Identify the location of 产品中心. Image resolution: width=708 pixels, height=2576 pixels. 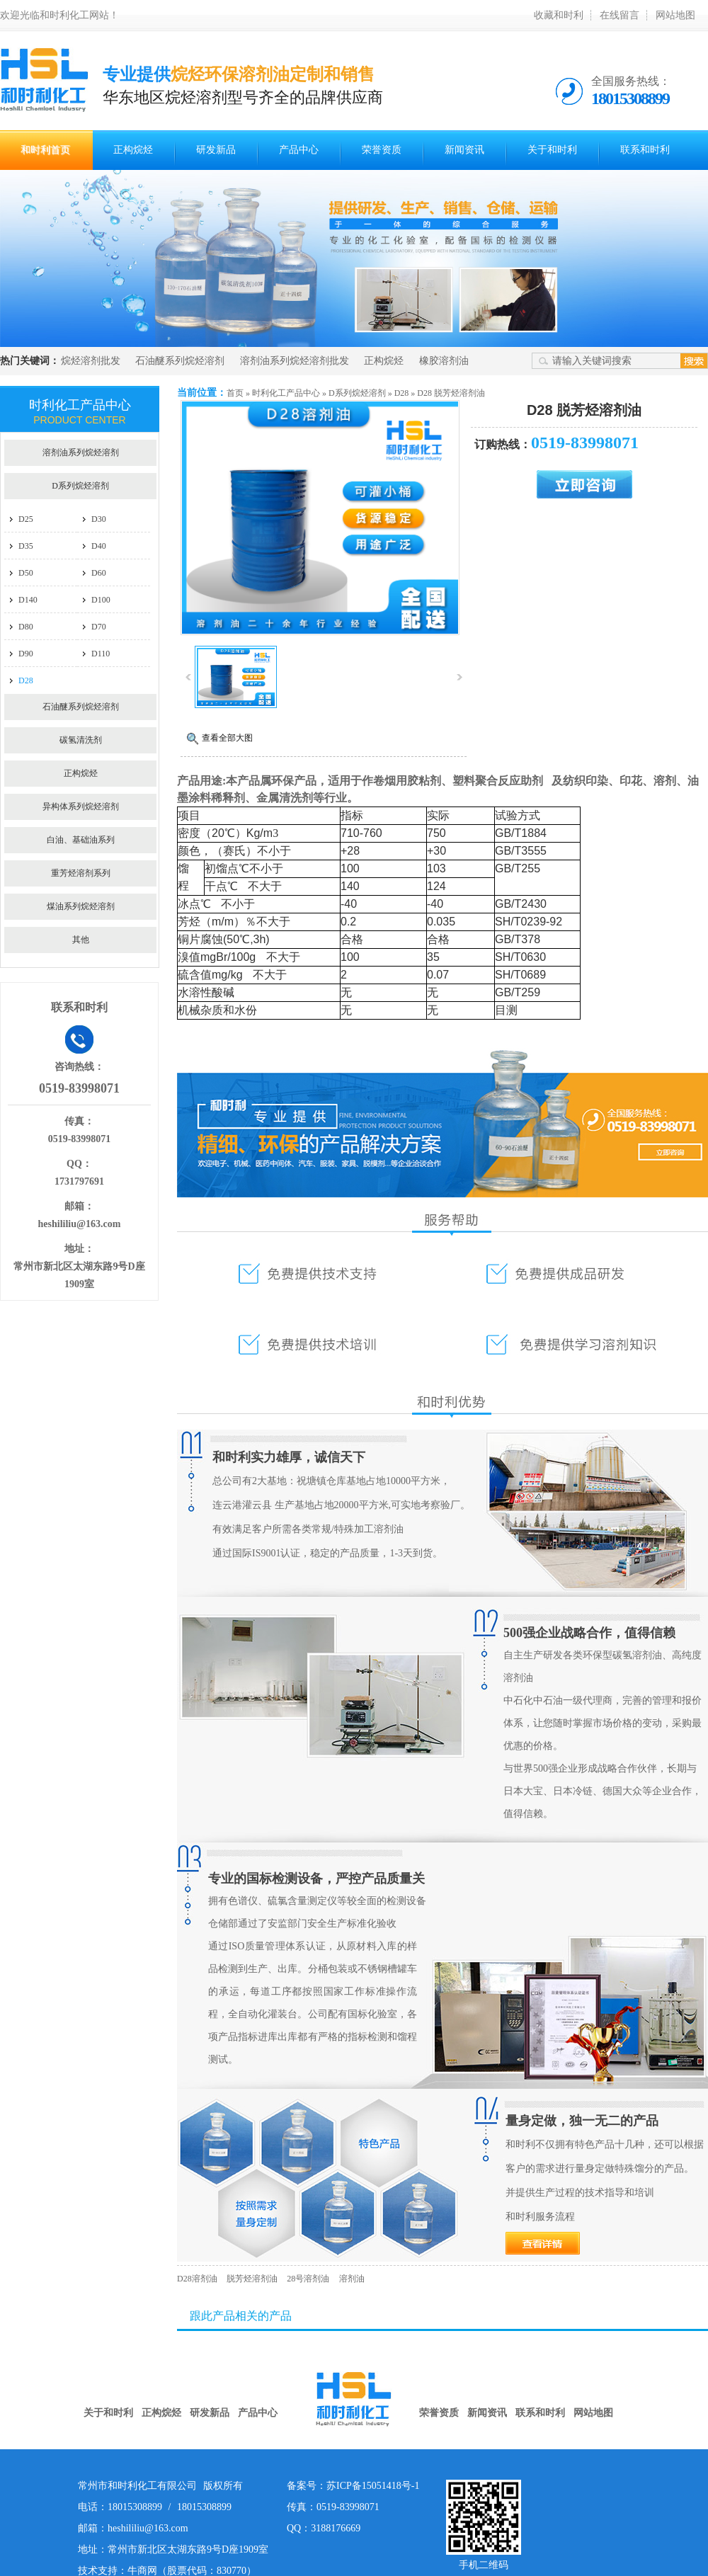
(299, 149).